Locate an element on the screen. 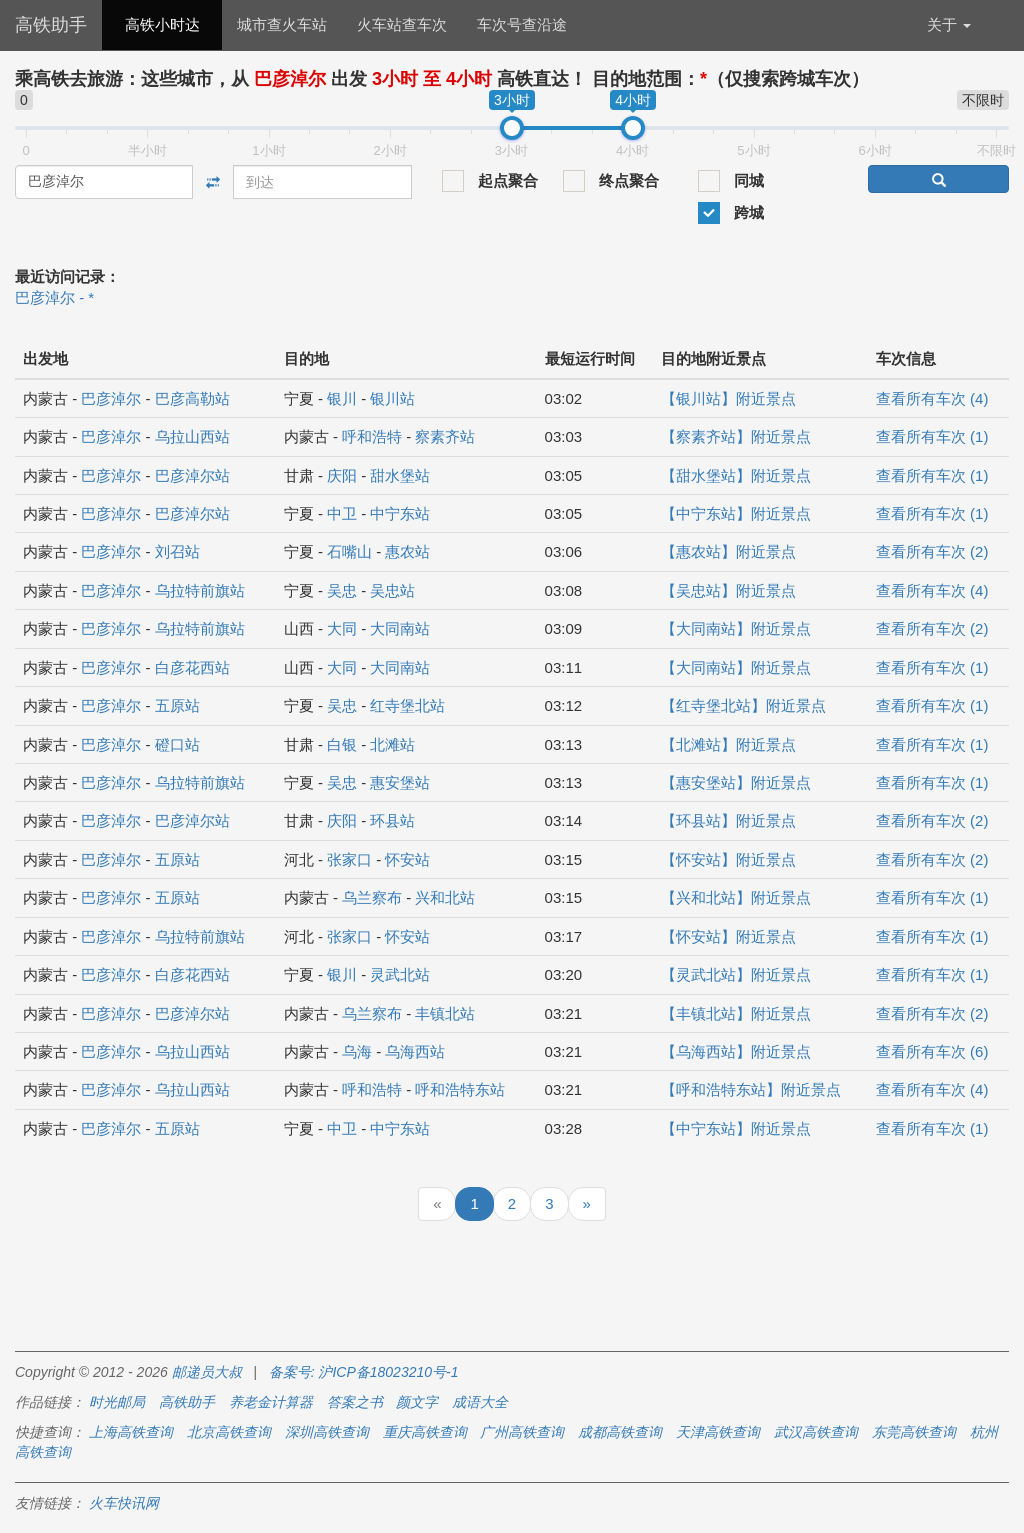 The height and width of the screenshot is (1533, 1024). 惠安堡站 is located at coordinates (400, 782).